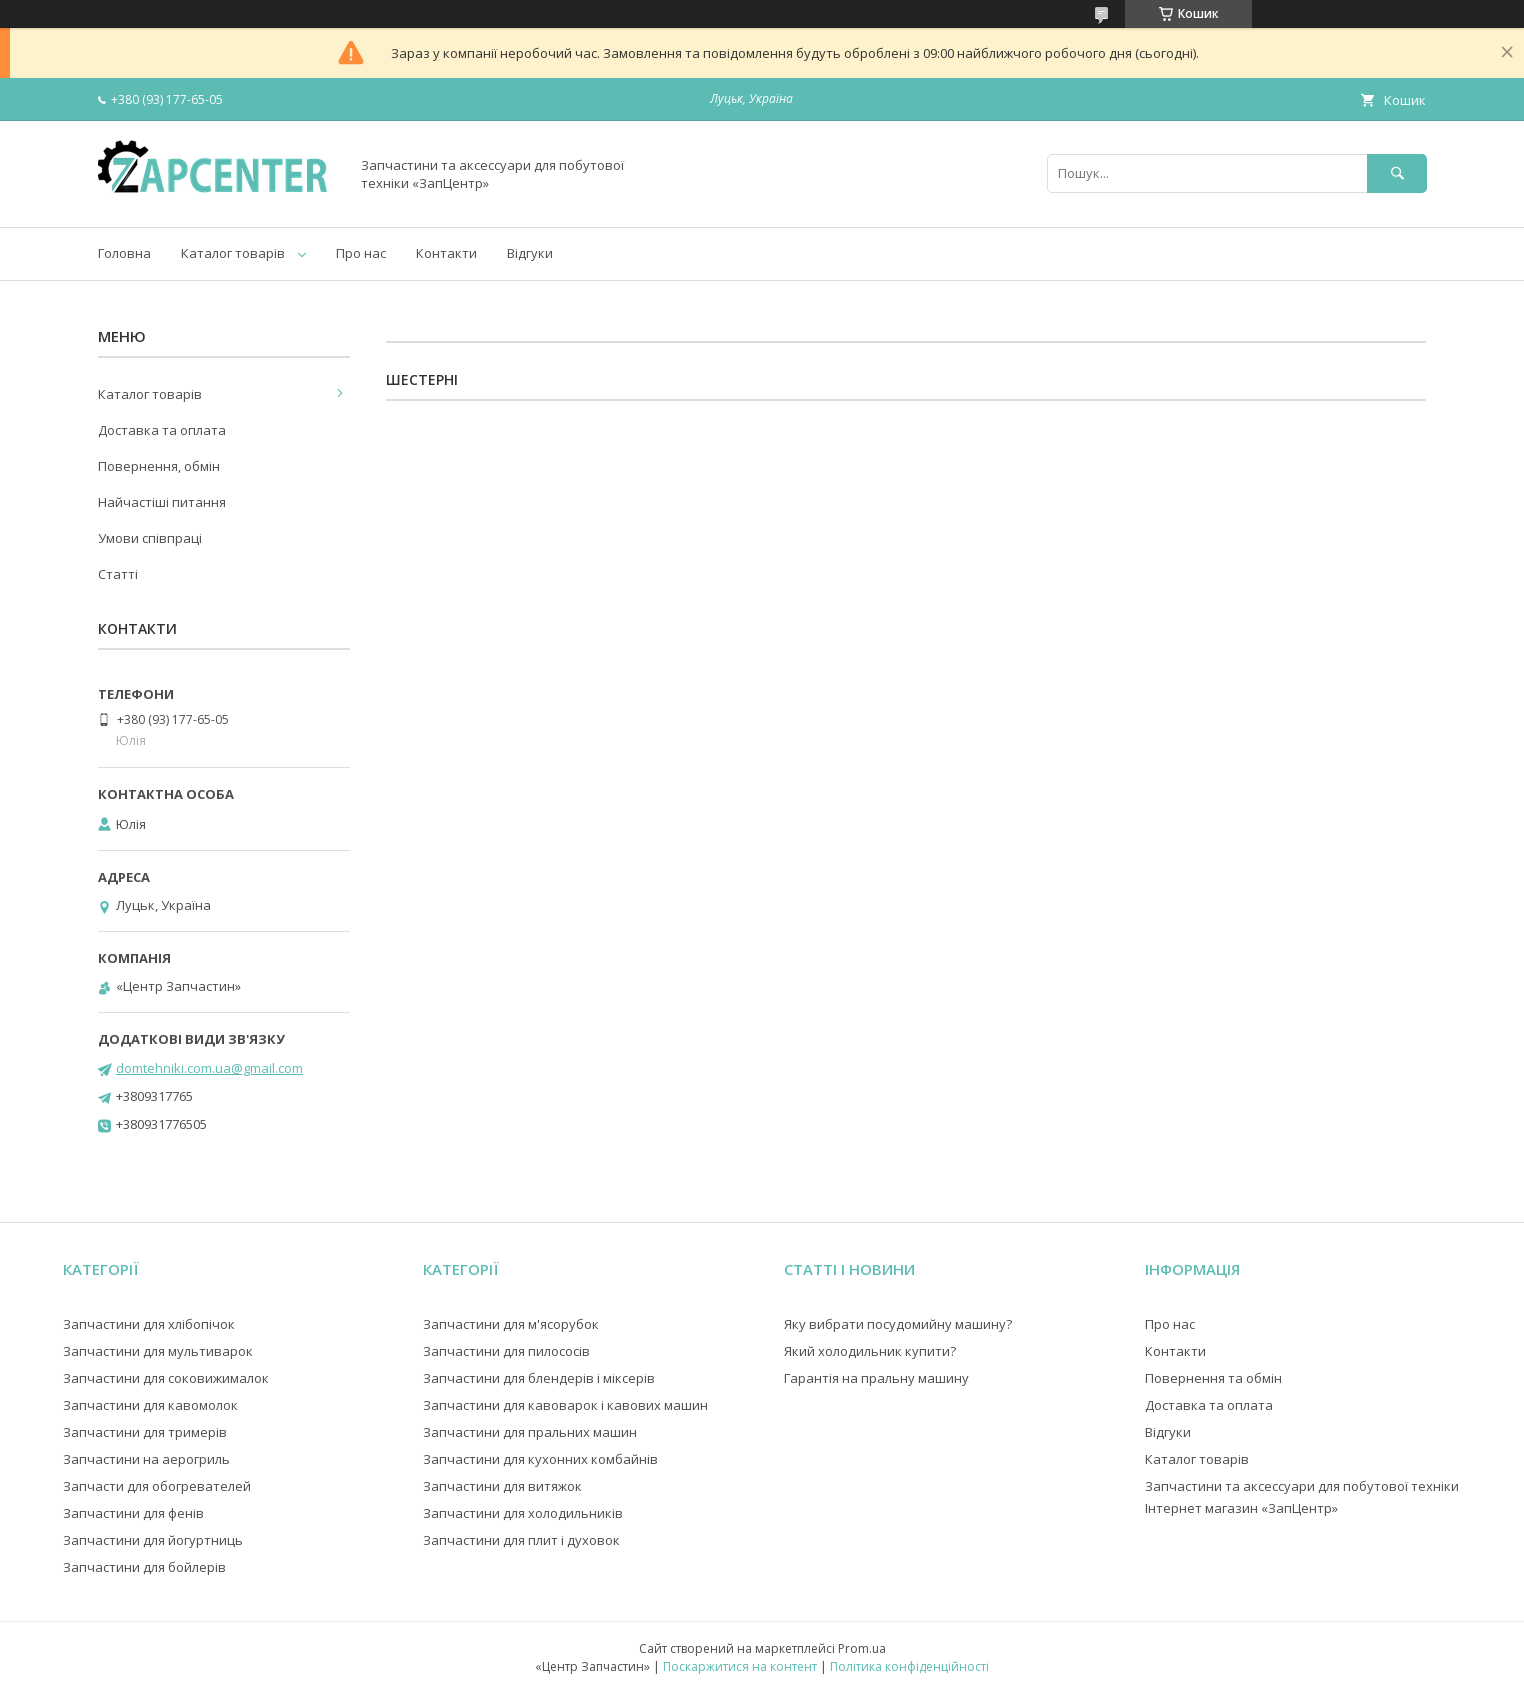 The image size is (1524, 1694). I want to click on Запчастини для холодильників, so click(523, 1513).